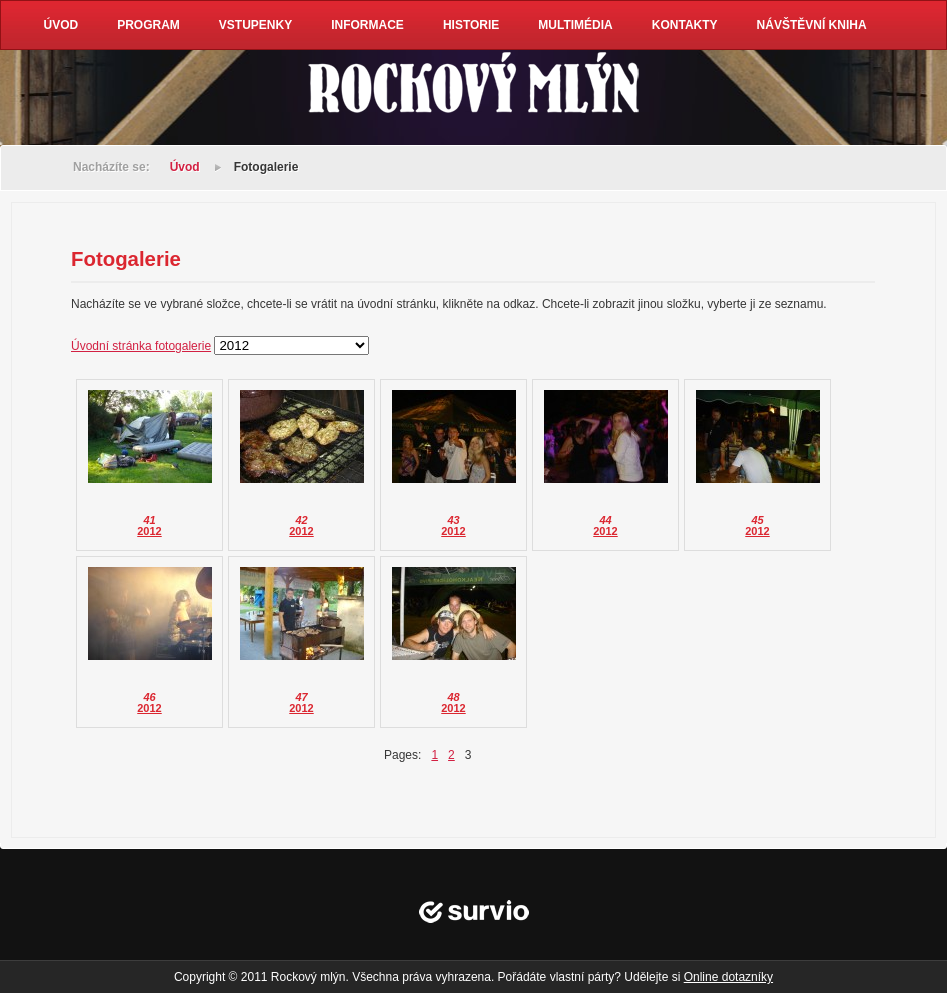 This screenshot has height=993, width=947. Describe the element at coordinates (141, 346) in the screenshot. I see `Úvodní stránka fotogalerie` at that location.